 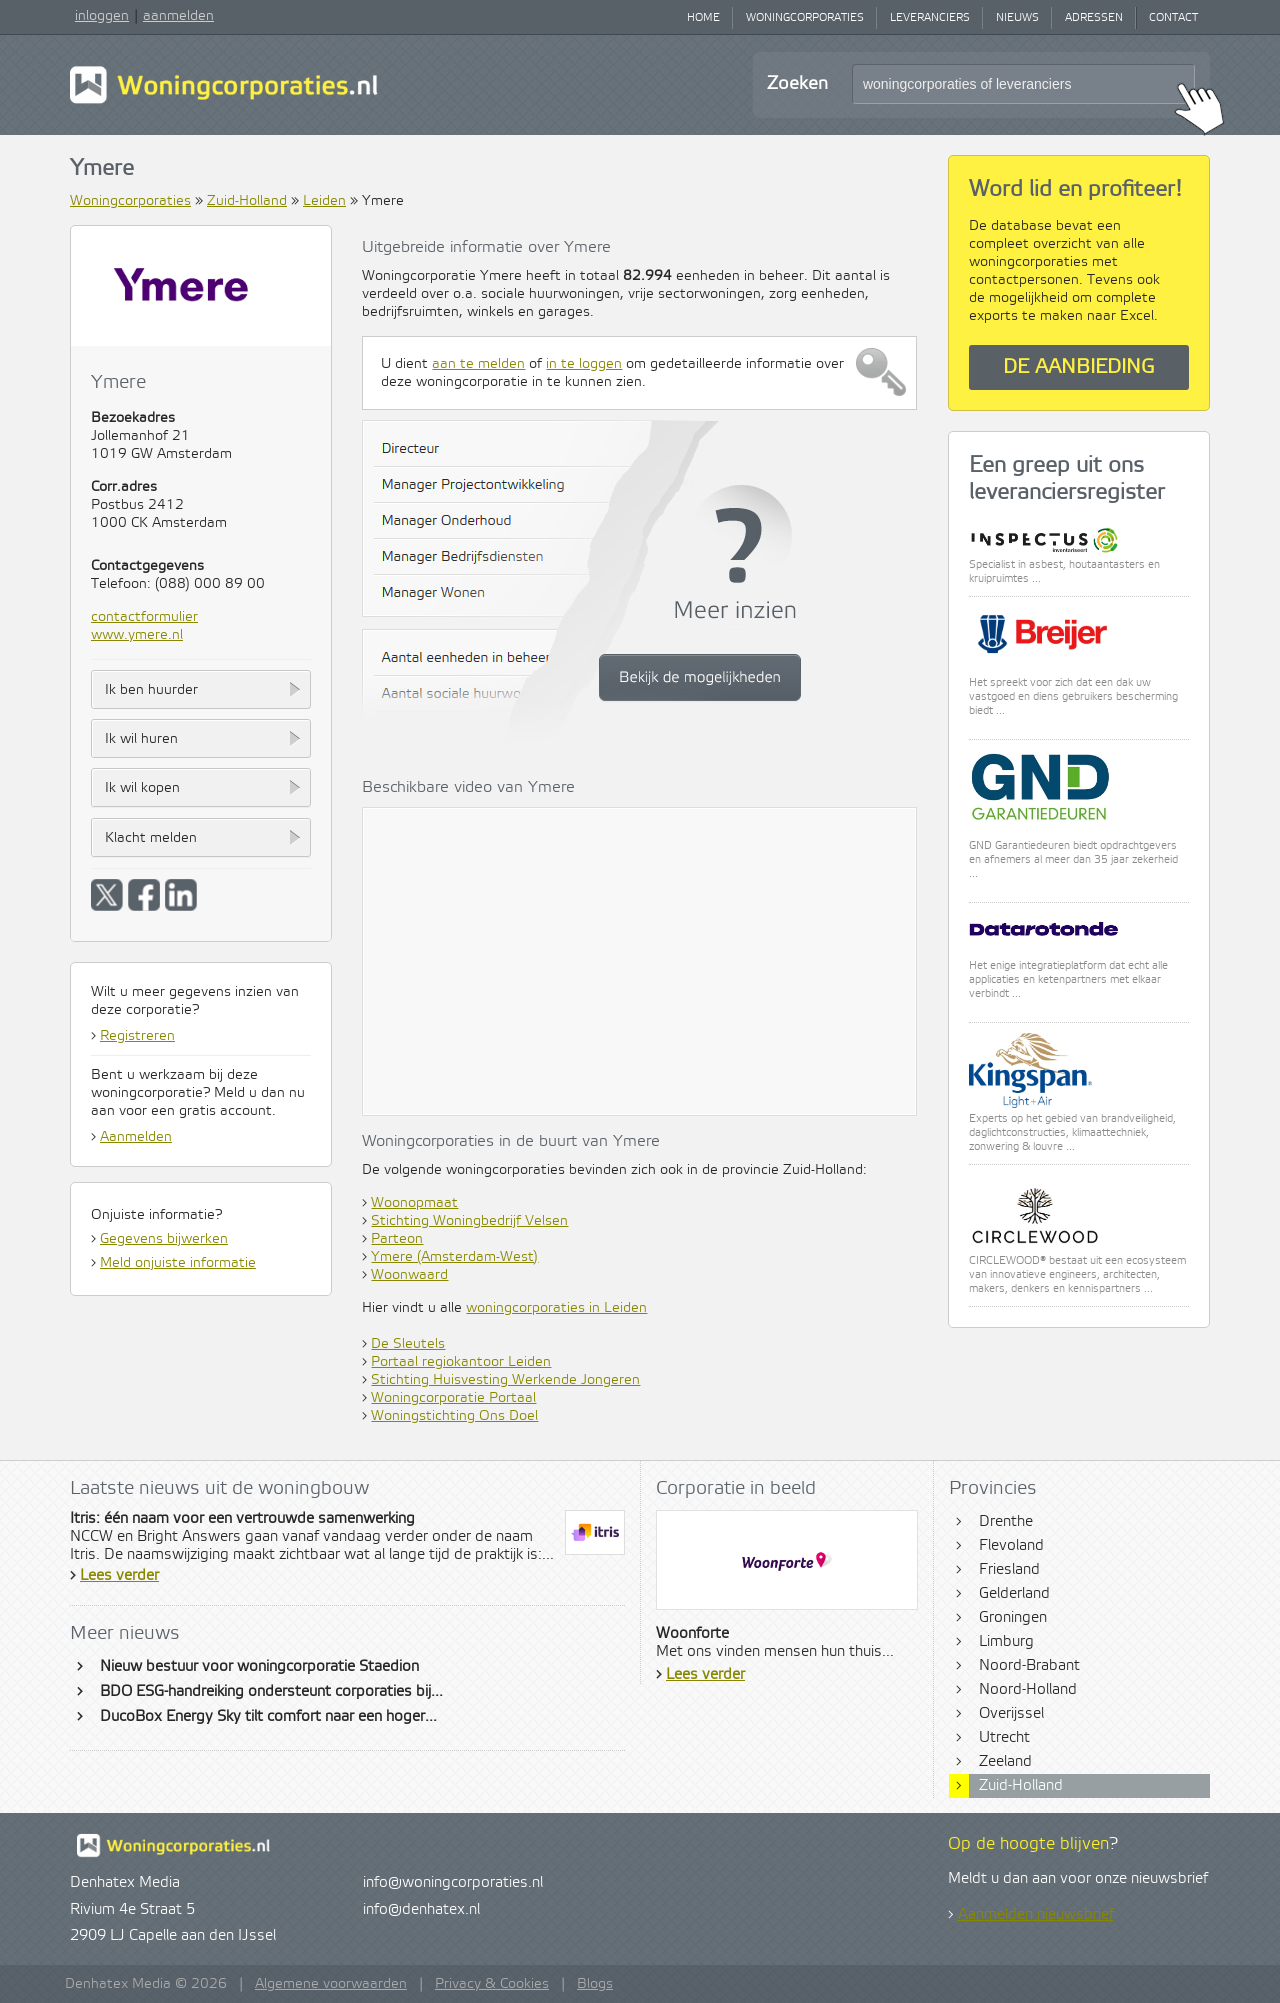 What do you see at coordinates (584, 364) in the screenshot?
I see `in te loggen` at bounding box center [584, 364].